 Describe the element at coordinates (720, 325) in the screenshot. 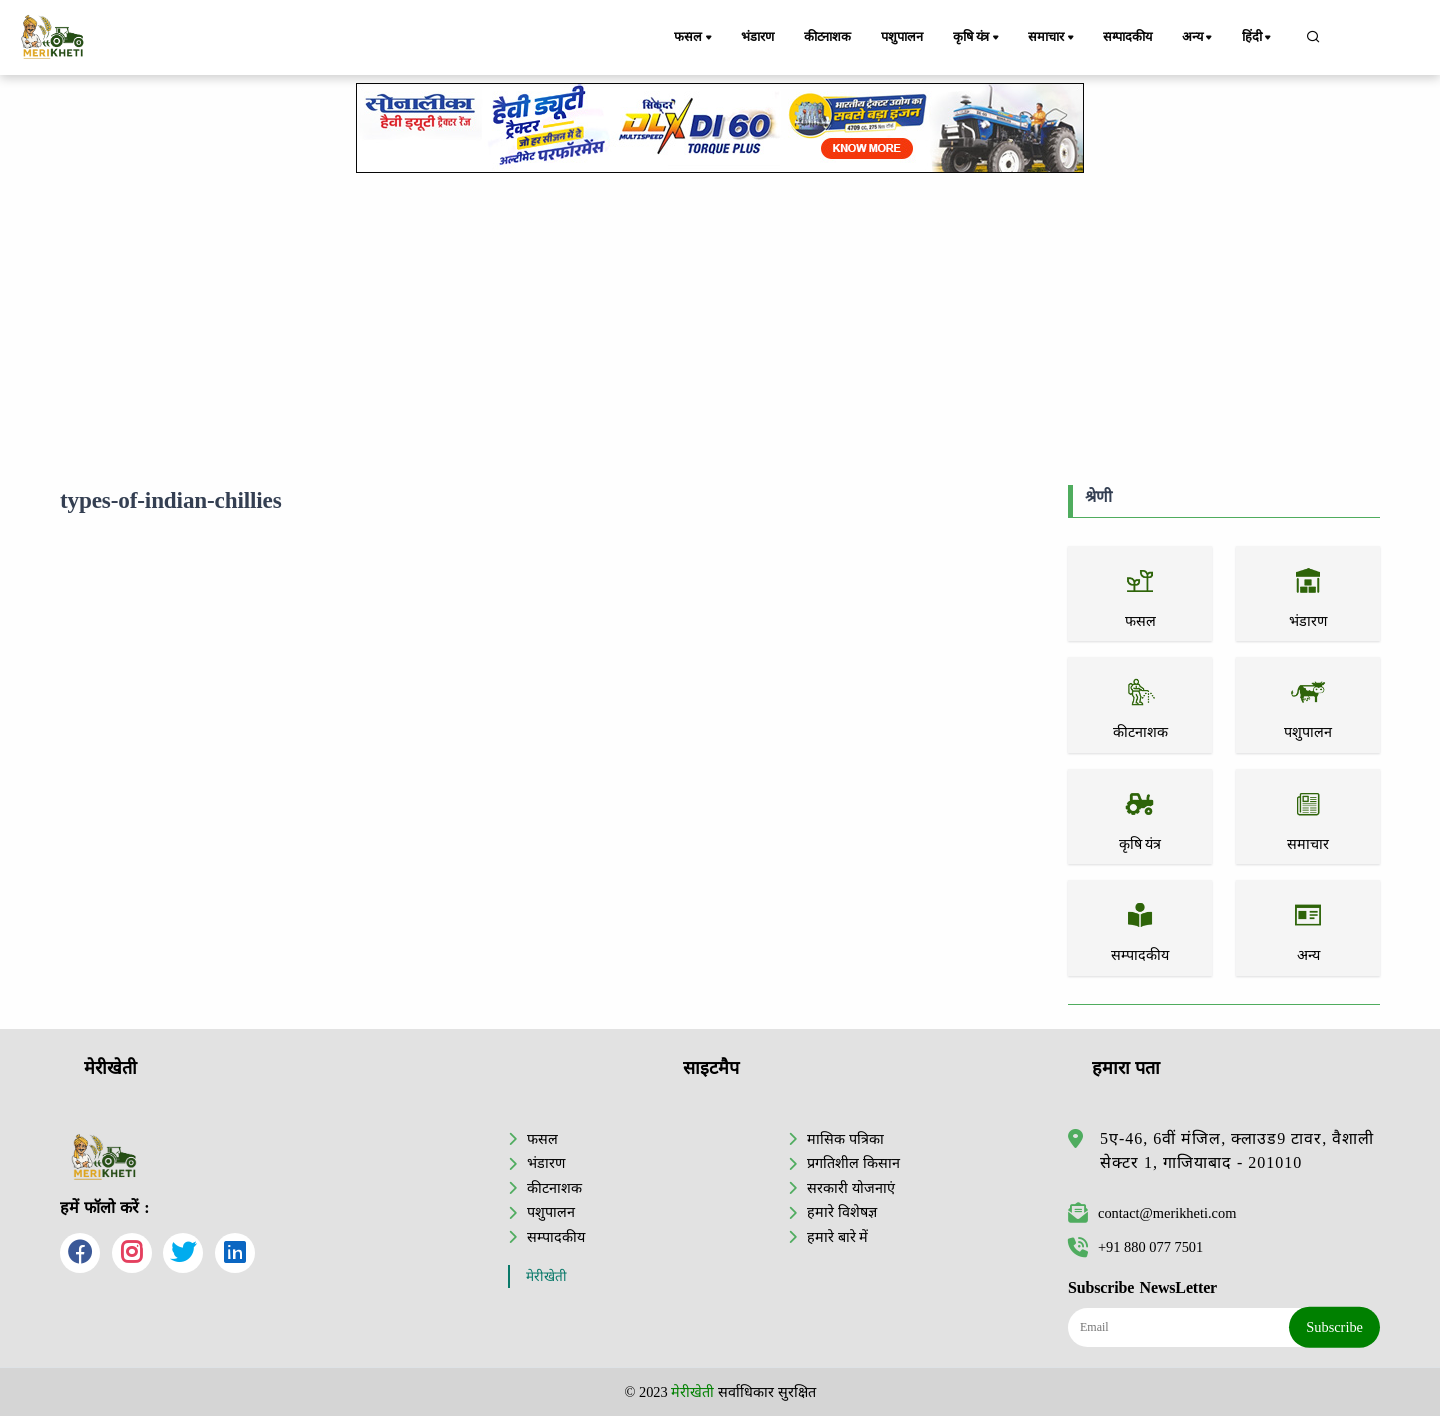

I see `[Advertisement]` at that location.